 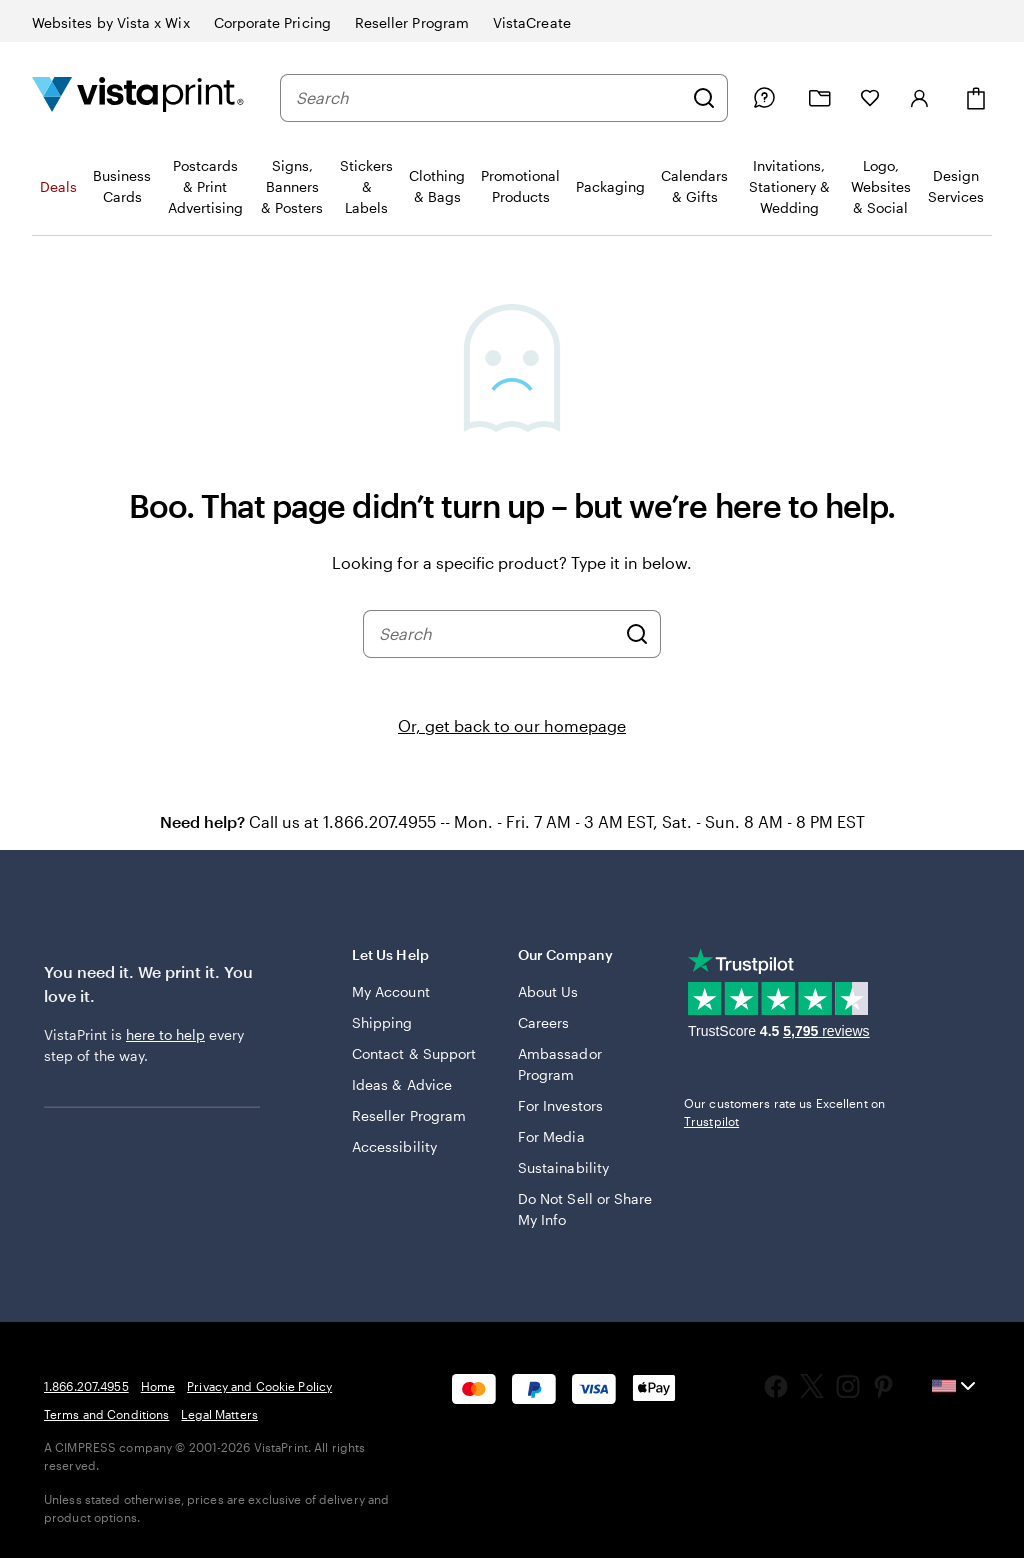 What do you see at coordinates (394, 1146) in the screenshot?
I see `Accessibility` at bounding box center [394, 1146].